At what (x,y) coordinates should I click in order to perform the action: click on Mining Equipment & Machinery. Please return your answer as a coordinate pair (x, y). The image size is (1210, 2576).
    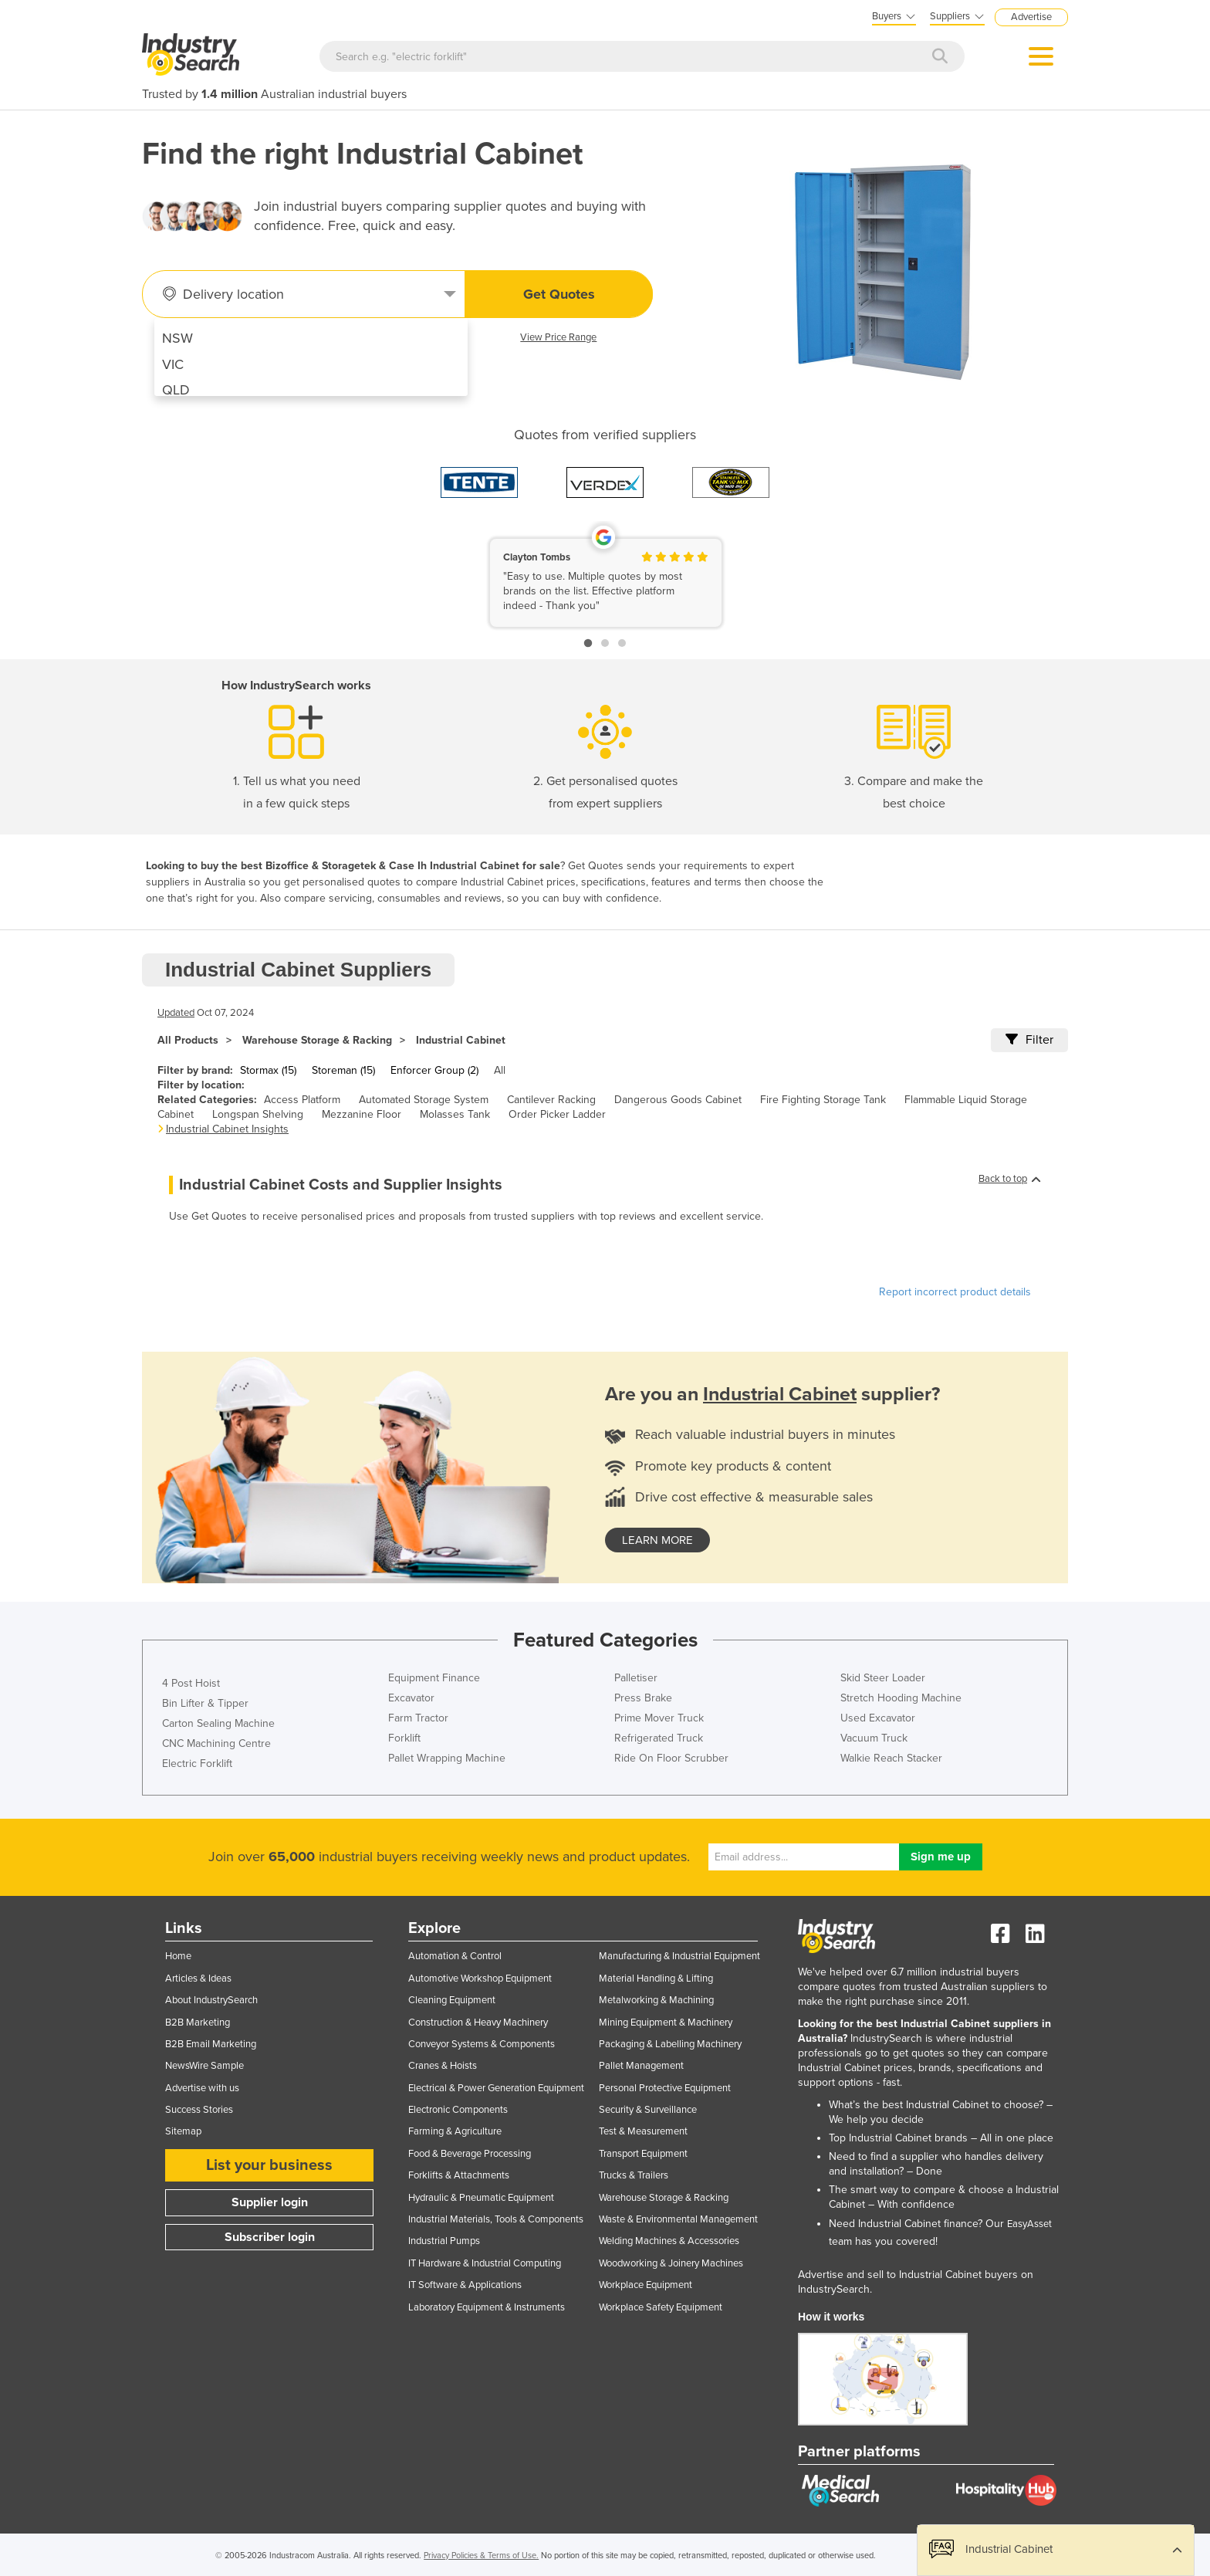
    Looking at the image, I should click on (665, 2022).